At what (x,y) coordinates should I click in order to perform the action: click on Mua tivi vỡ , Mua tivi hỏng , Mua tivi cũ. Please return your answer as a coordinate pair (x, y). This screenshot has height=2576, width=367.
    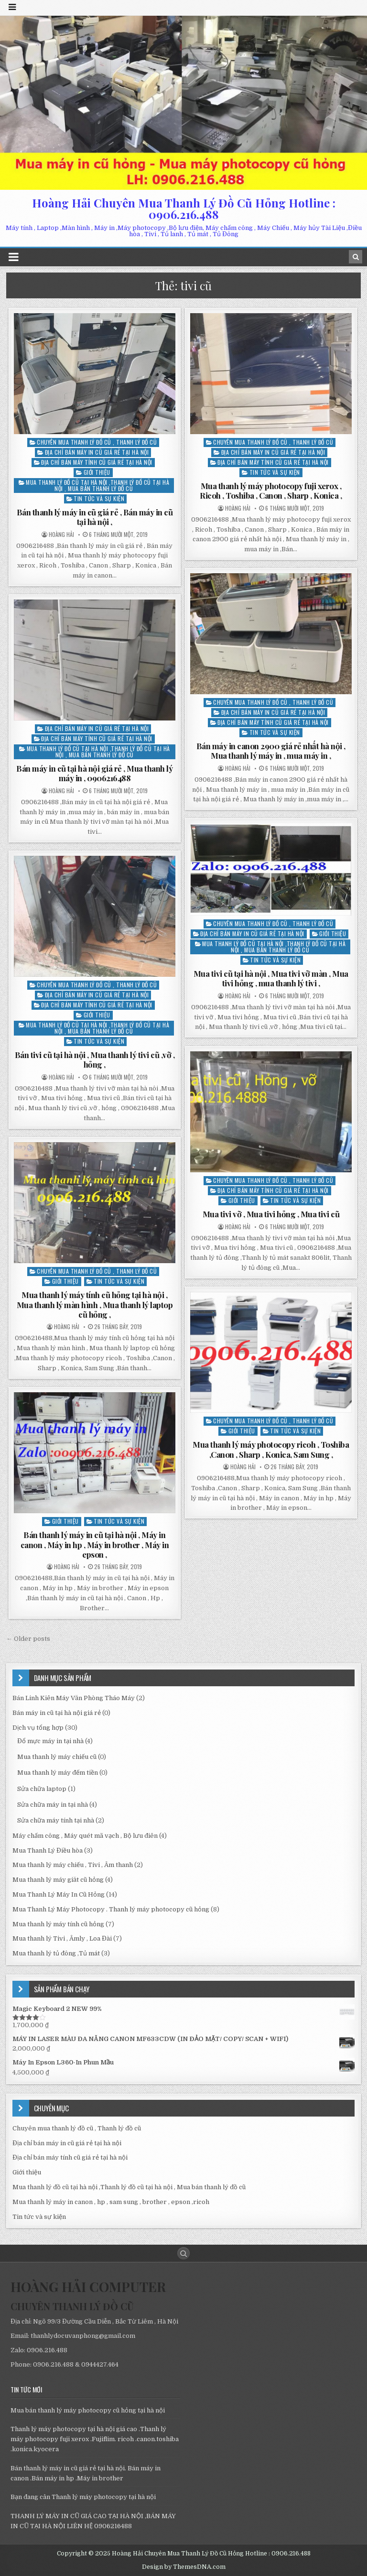
    Looking at the image, I should click on (271, 1214).